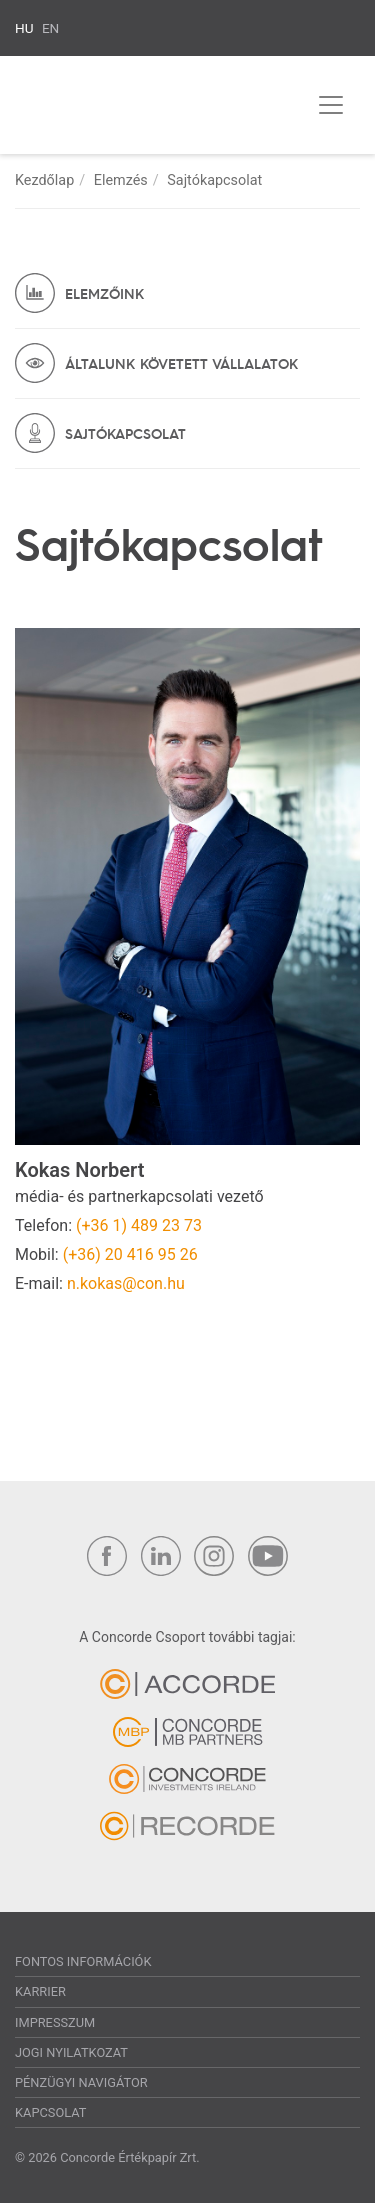  What do you see at coordinates (125, 433) in the screenshot?
I see `Sajtókapcsolat` at bounding box center [125, 433].